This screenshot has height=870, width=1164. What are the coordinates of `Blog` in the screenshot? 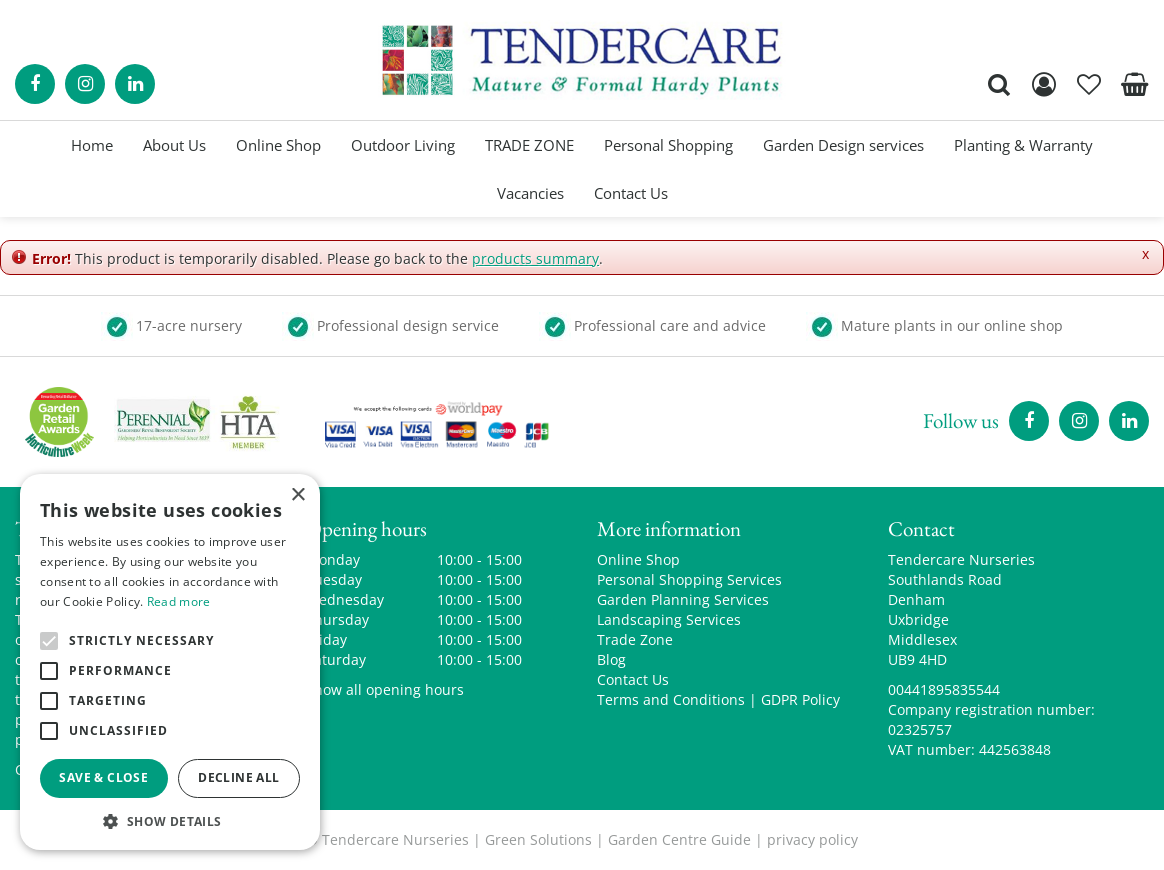 It's located at (611, 659).